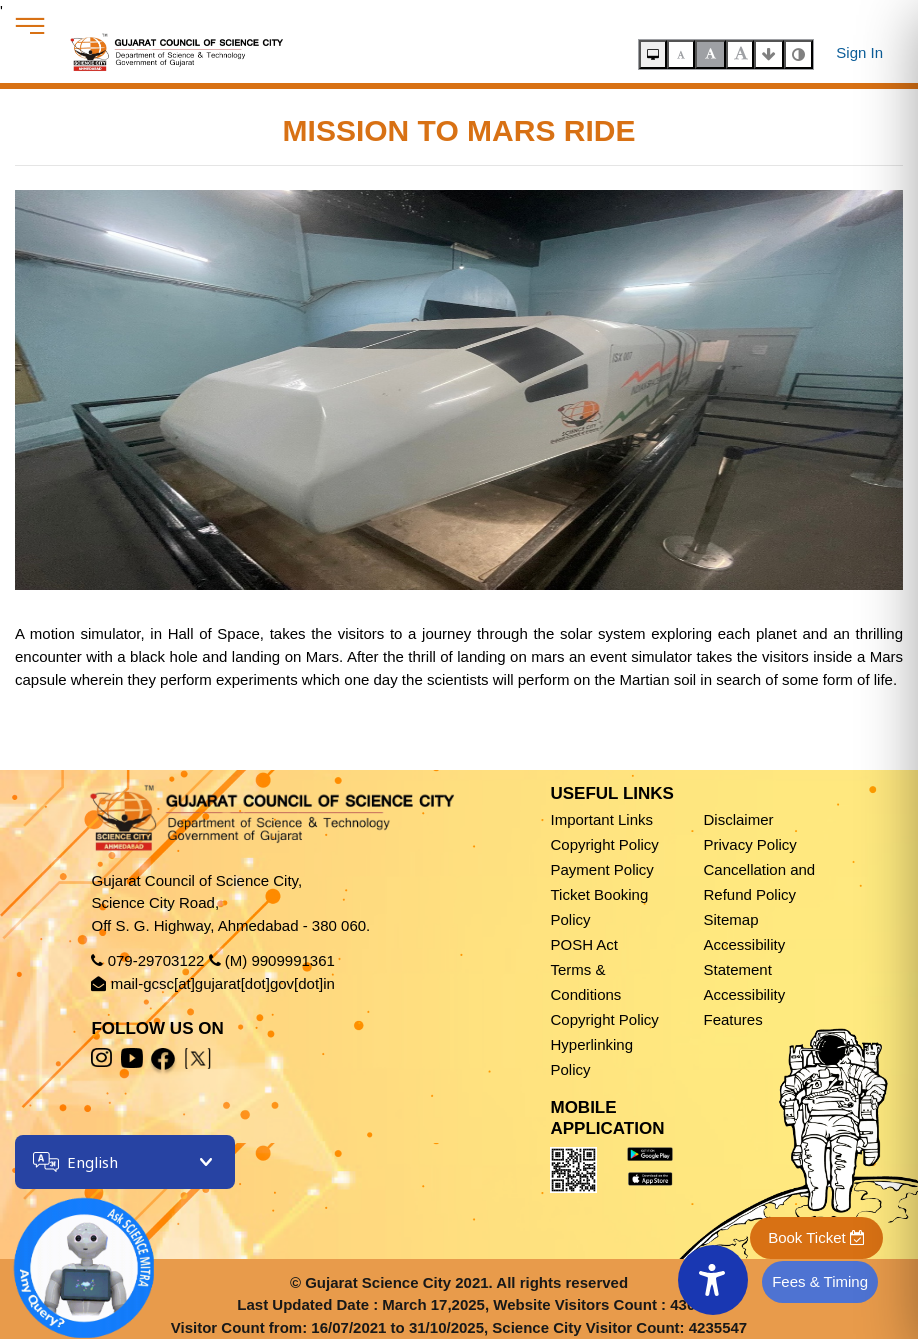 The height and width of the screenshot is (1339, 918). What do you see at coordinates (584, 944) in the screenshot?
I see `POSH Act` at bounding box center [584, 944].